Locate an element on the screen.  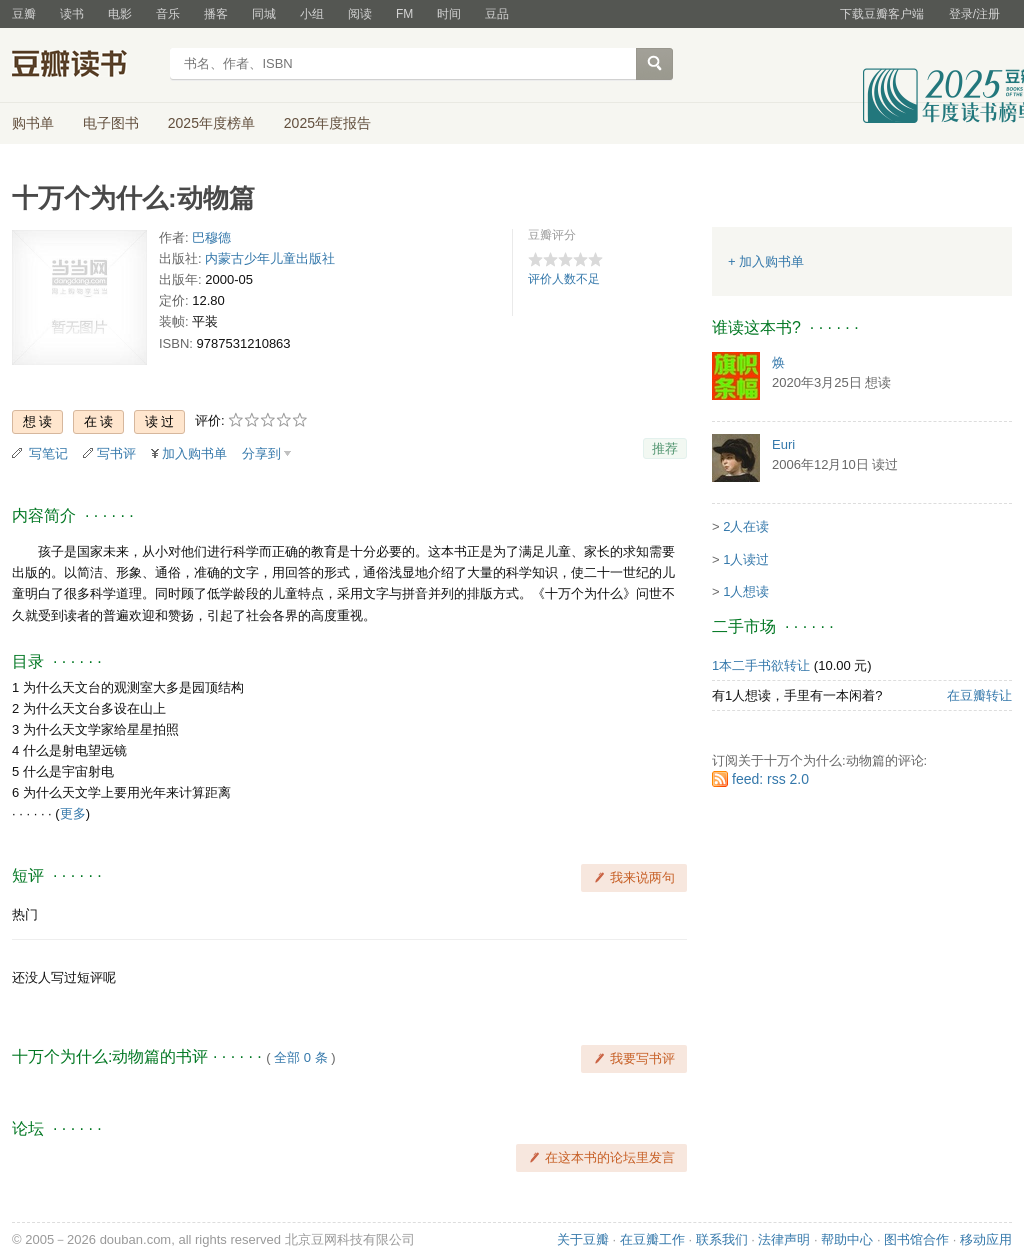
豆品 is located at coordinates (497, 14).